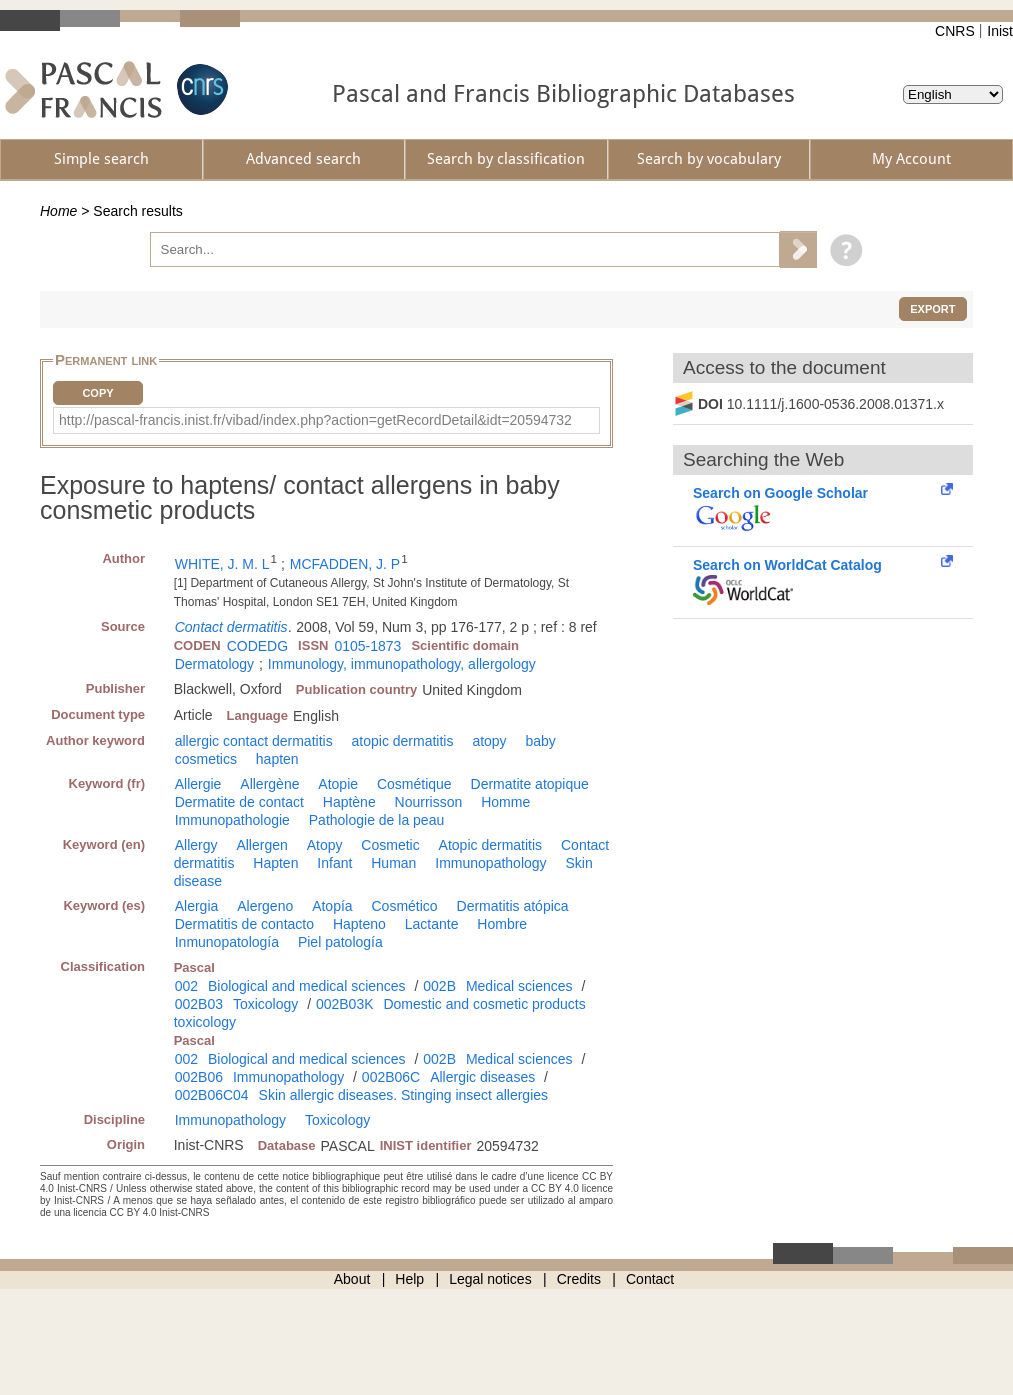  What do you see at coordinates (277, 759) in the screenshot?
I see `hapten` at bounding box center [277, 759].